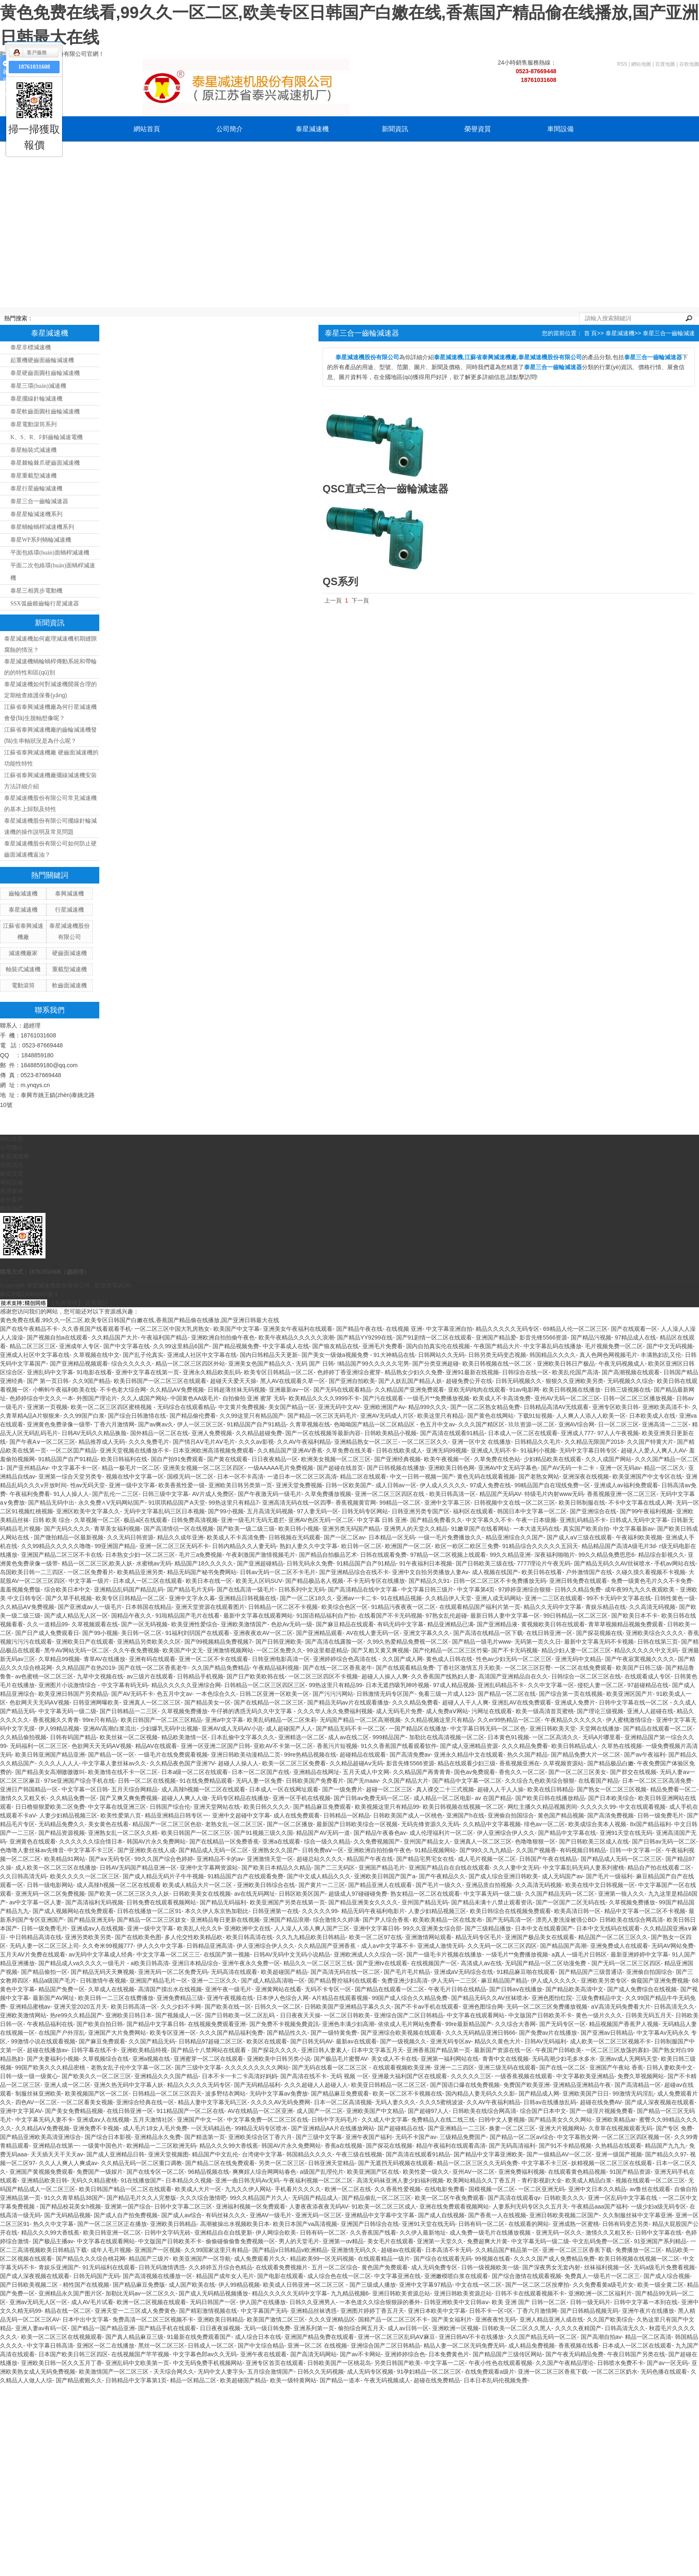  What do you see at coordinates (137, 2363) in the screenshot?
I see `亚洲乱码中文欧美第一页` at bounding box center [137, 2363].